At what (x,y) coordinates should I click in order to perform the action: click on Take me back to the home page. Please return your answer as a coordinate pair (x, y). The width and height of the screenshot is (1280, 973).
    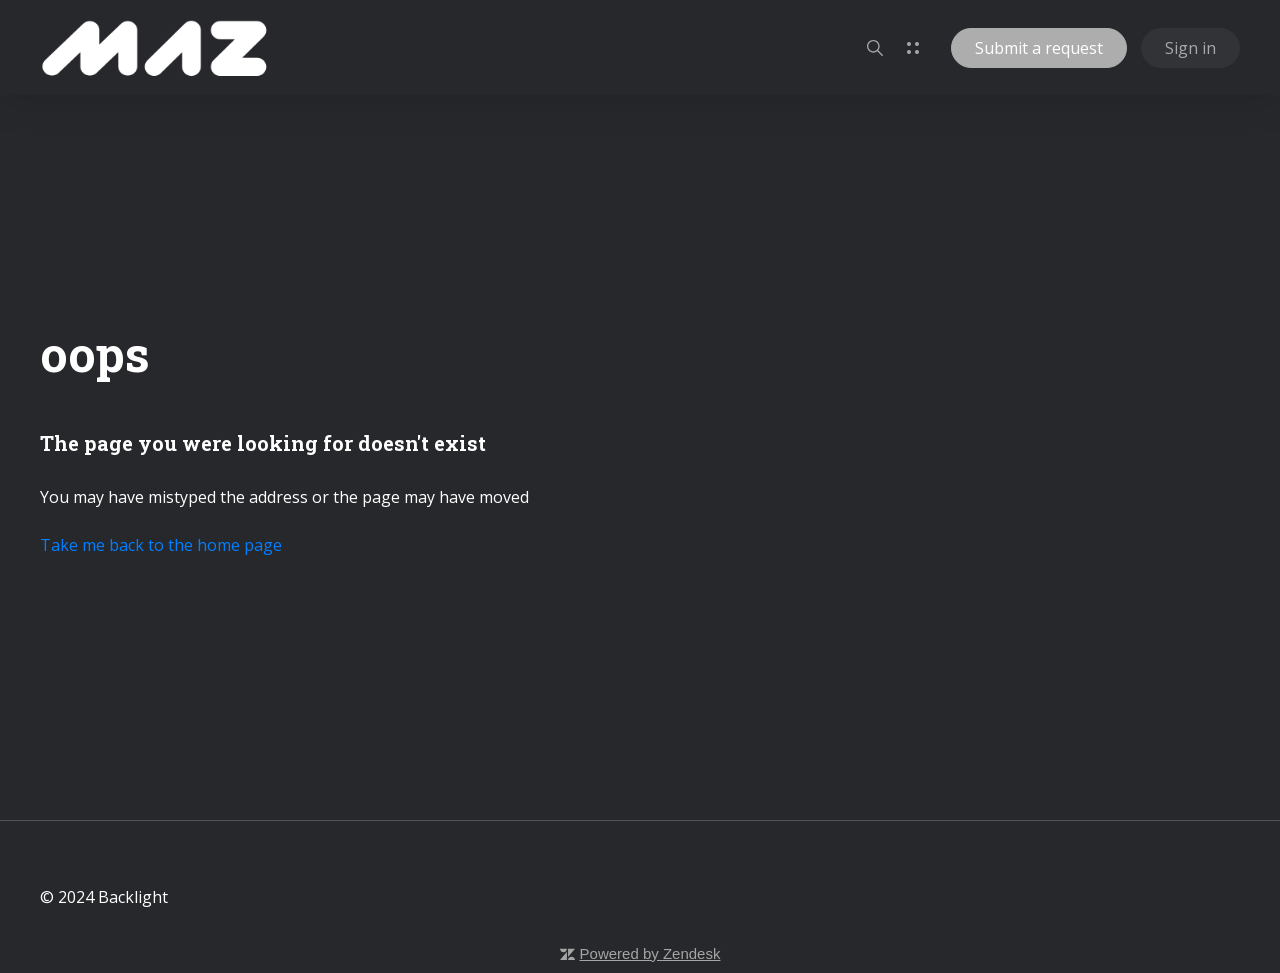
    Looking at the image, I should click on (161, 545).